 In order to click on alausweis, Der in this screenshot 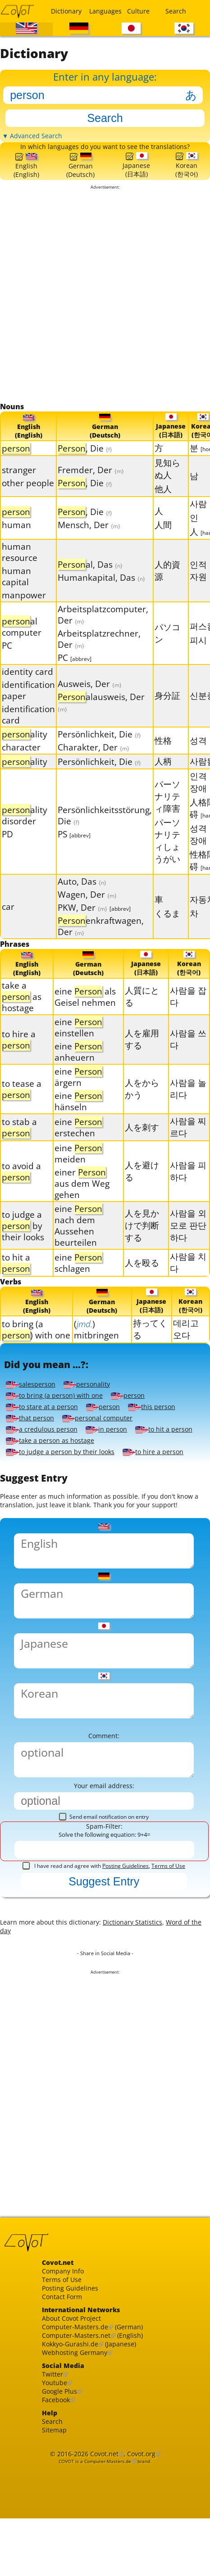, I will do `click(101, 716)`.